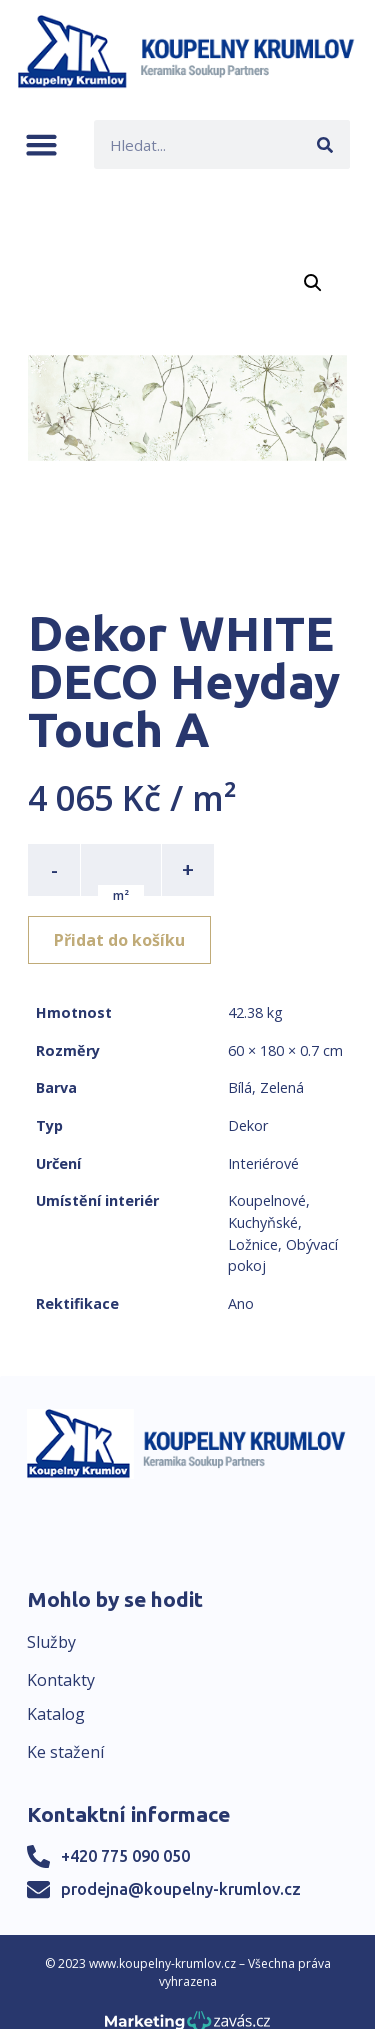 The height and width of the screenshot is (2029, 375). Describe the element at coordinates (267, 1200) in the screenshot. I see `Koupelnové` at that location.